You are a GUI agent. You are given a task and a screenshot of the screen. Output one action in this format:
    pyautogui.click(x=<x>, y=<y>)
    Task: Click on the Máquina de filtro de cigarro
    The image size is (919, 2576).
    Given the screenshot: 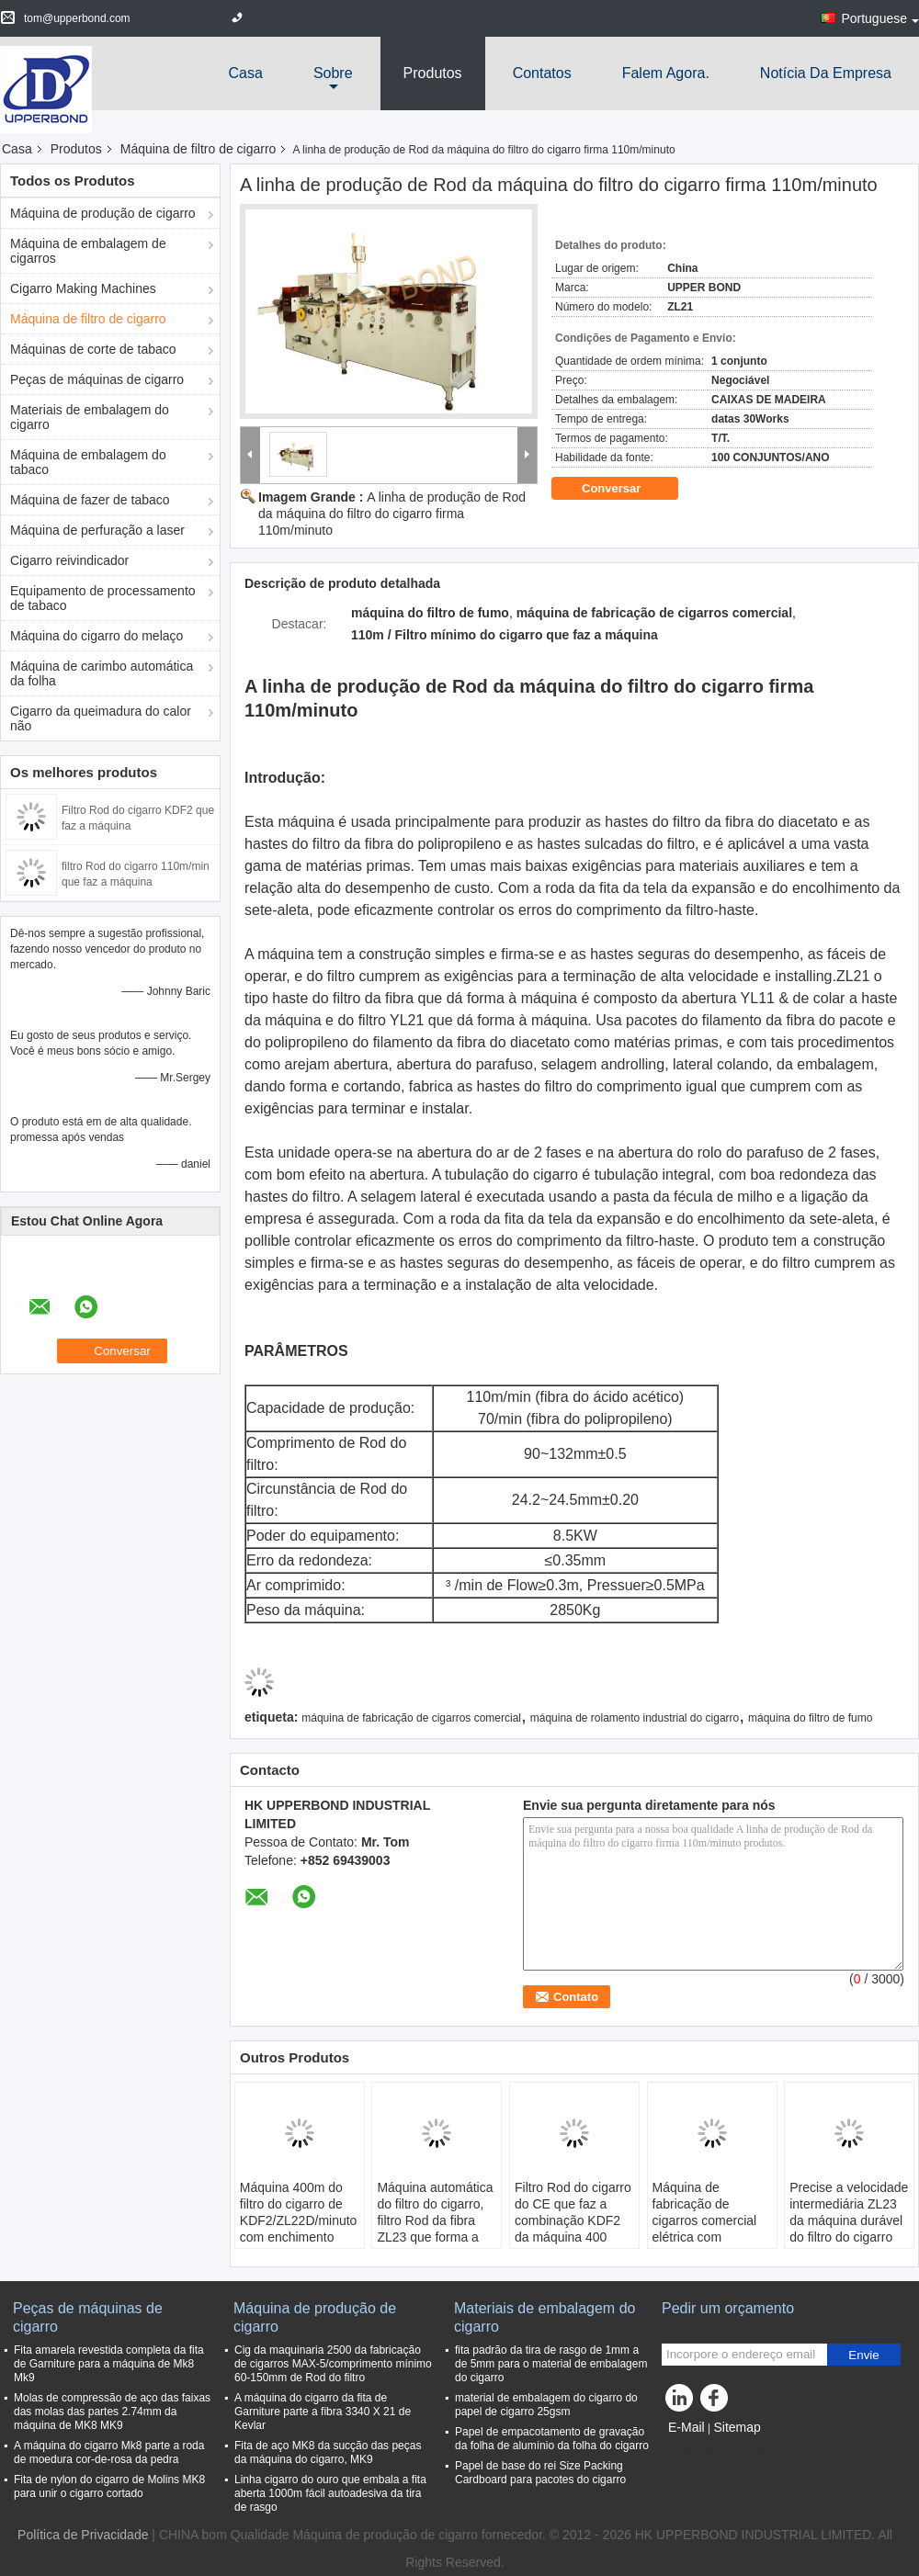 What is the action you would take?
    pyautogui.click(x=198, y=148)
    